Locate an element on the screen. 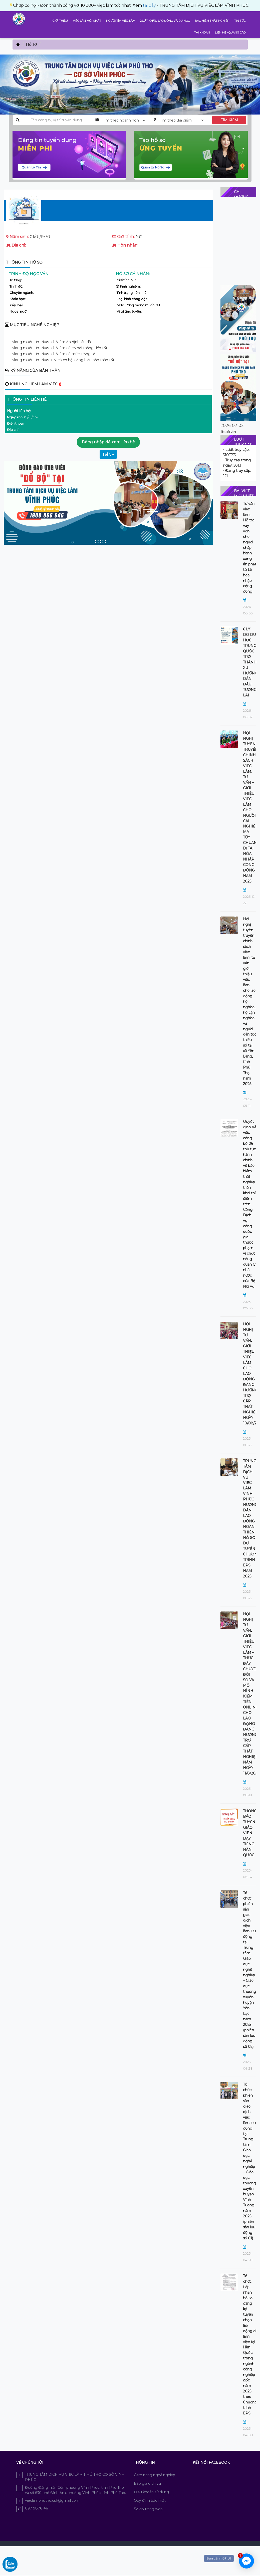  TÌM KIẾM is located at coordinates (229, 120).